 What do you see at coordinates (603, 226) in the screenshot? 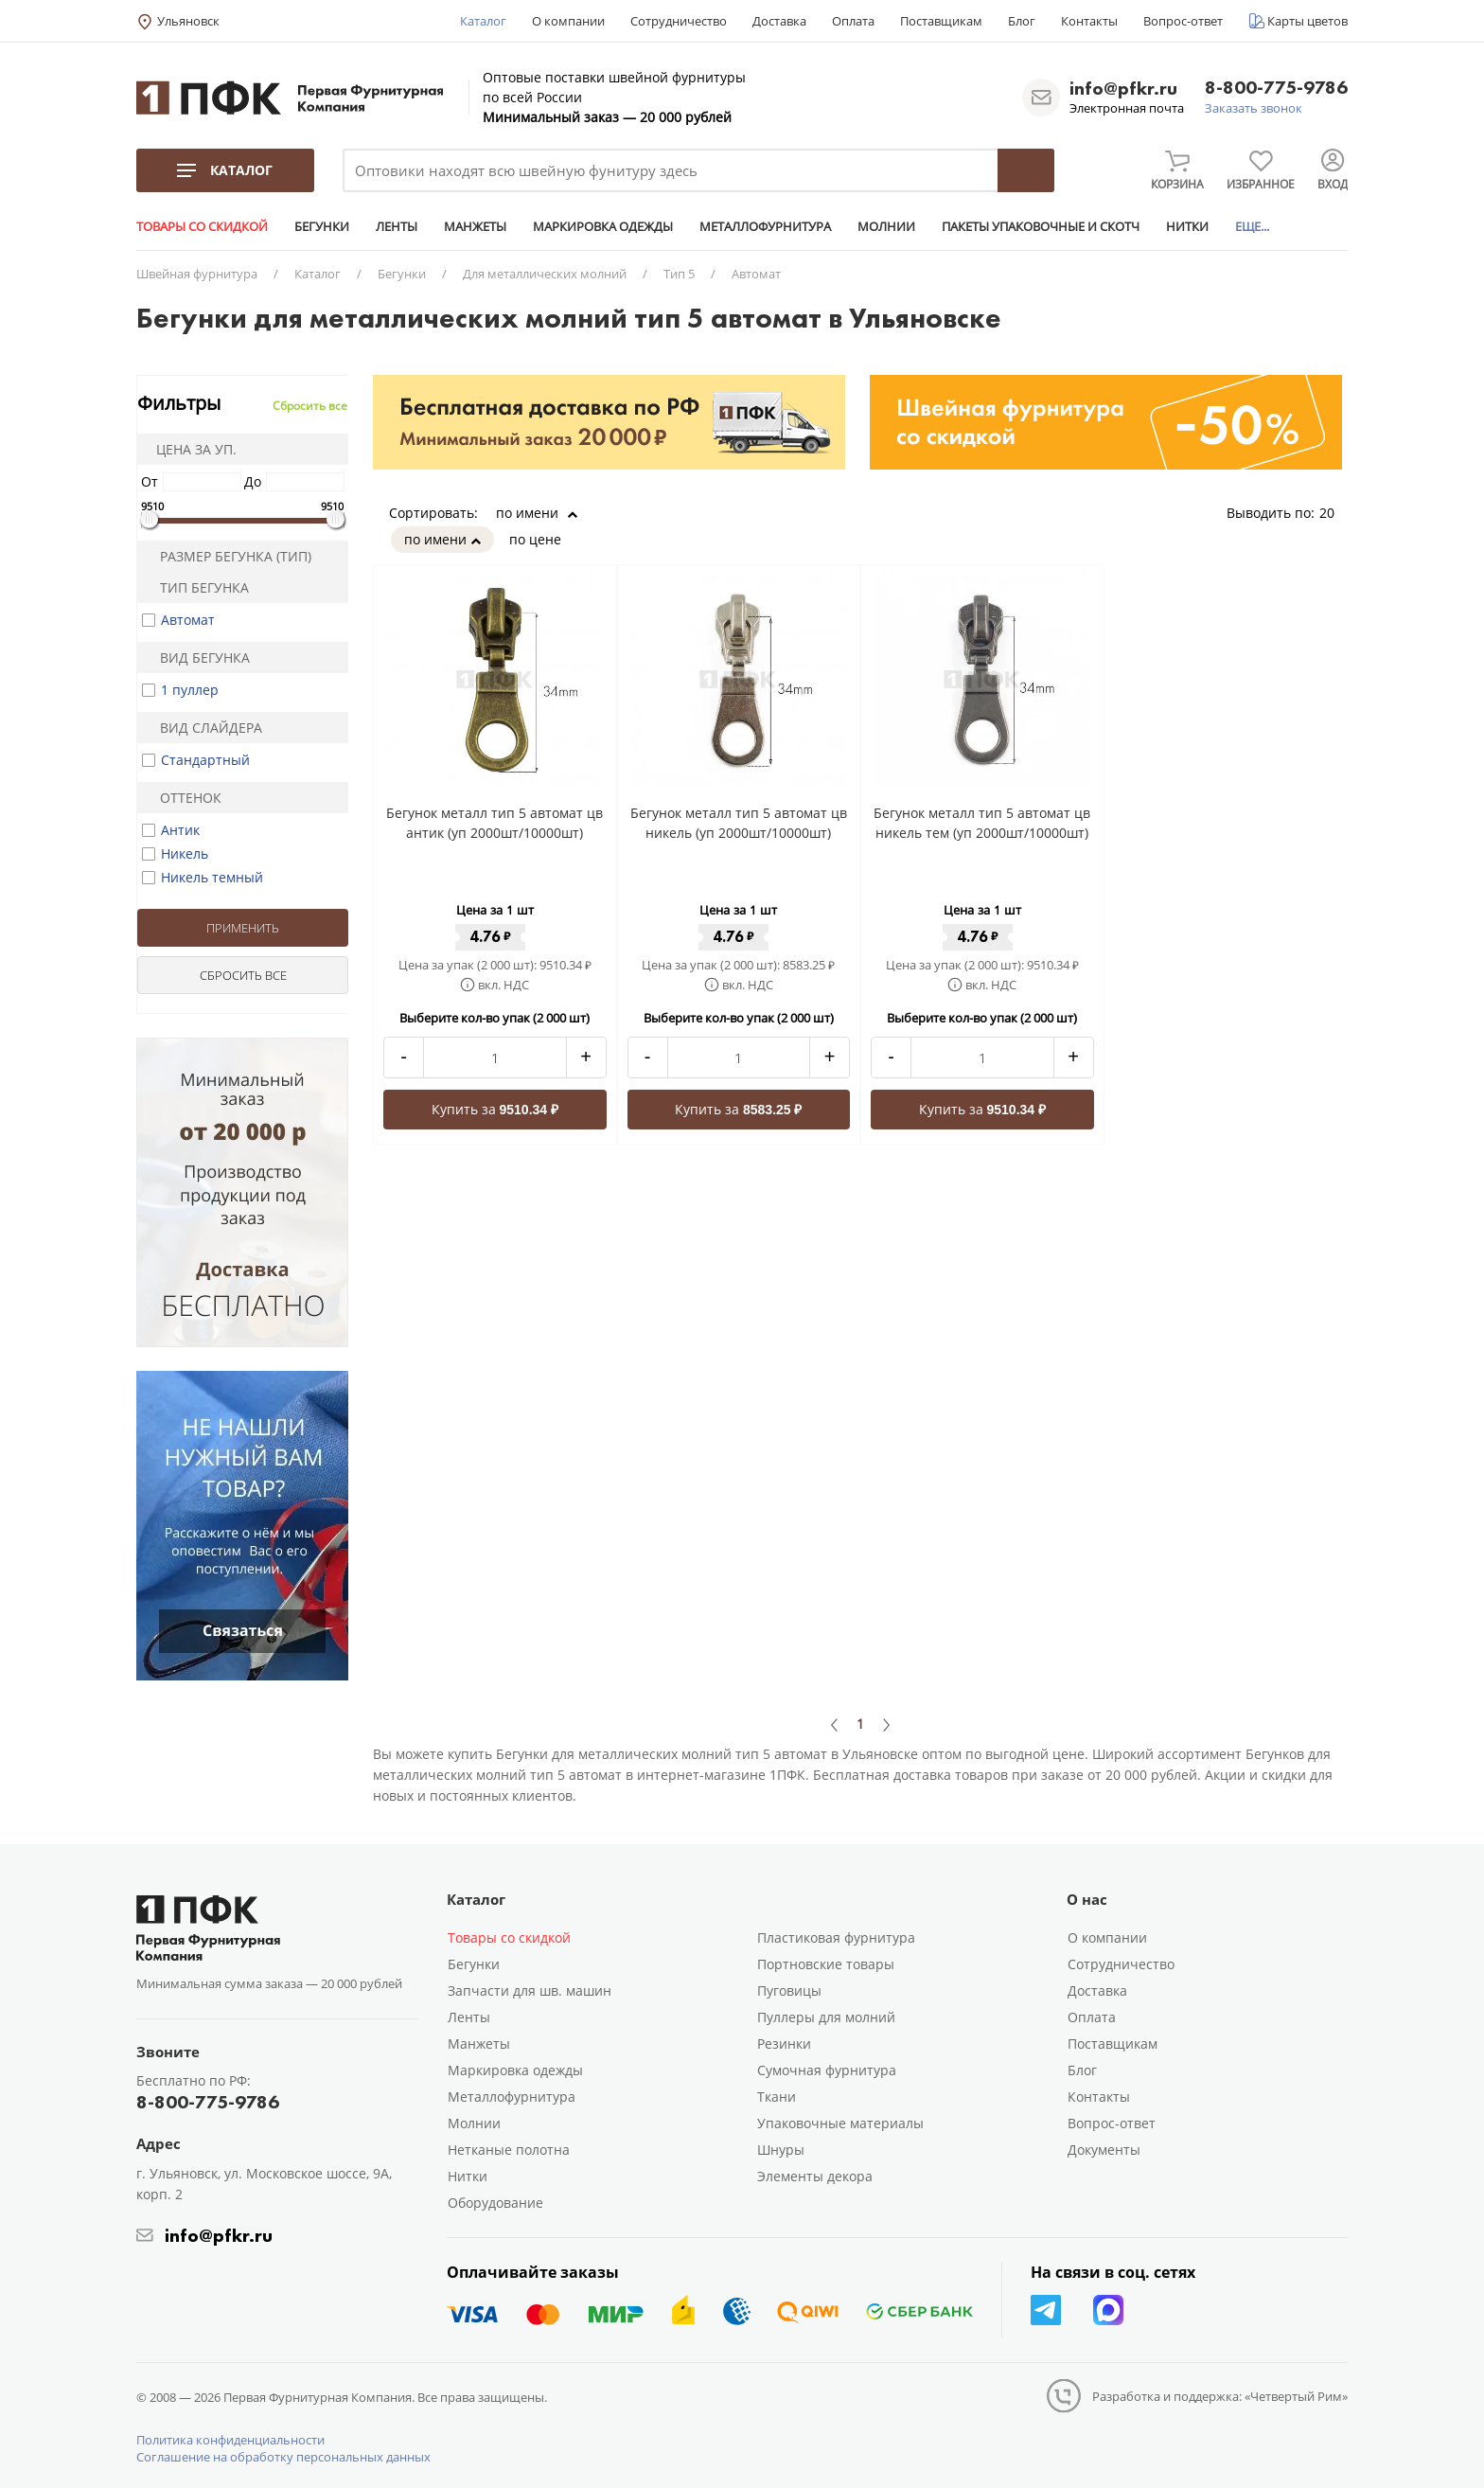
I see `МАРКИРОВКА ОДЕЖДЫ` at bounding box center [603, 226].